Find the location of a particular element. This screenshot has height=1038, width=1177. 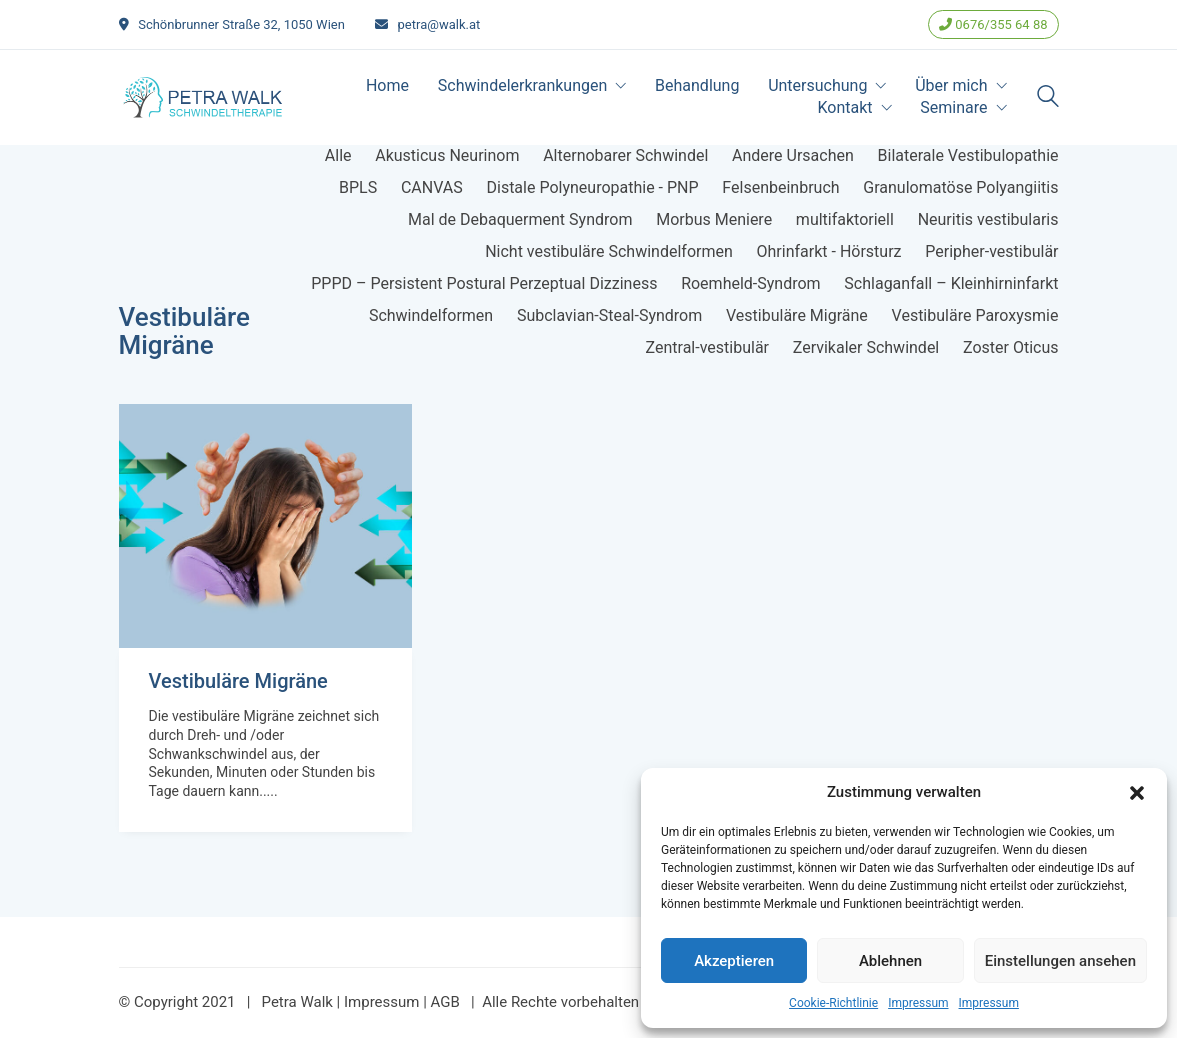

Granulomatöse Polyangiitis is located at coordinates (960, 187).